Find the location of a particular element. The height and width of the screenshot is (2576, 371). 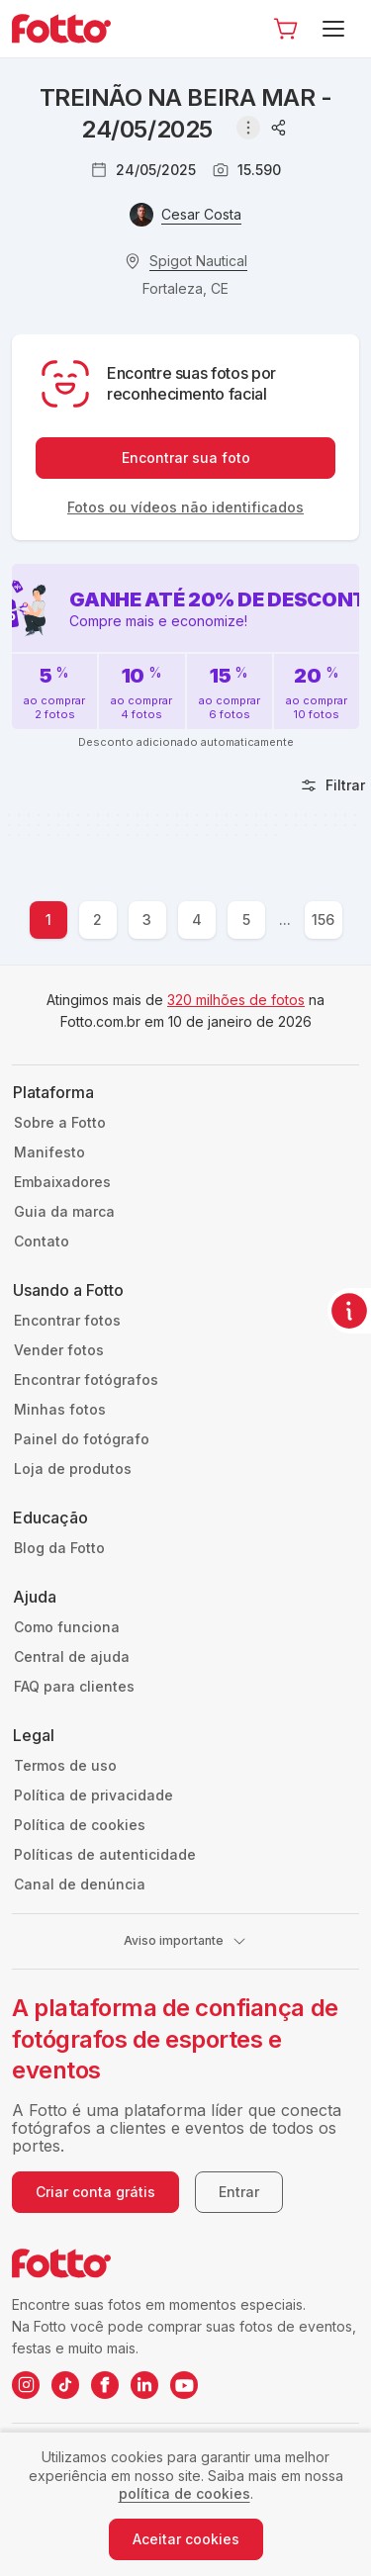

política de cookies is located at coordinates (184, 2493).